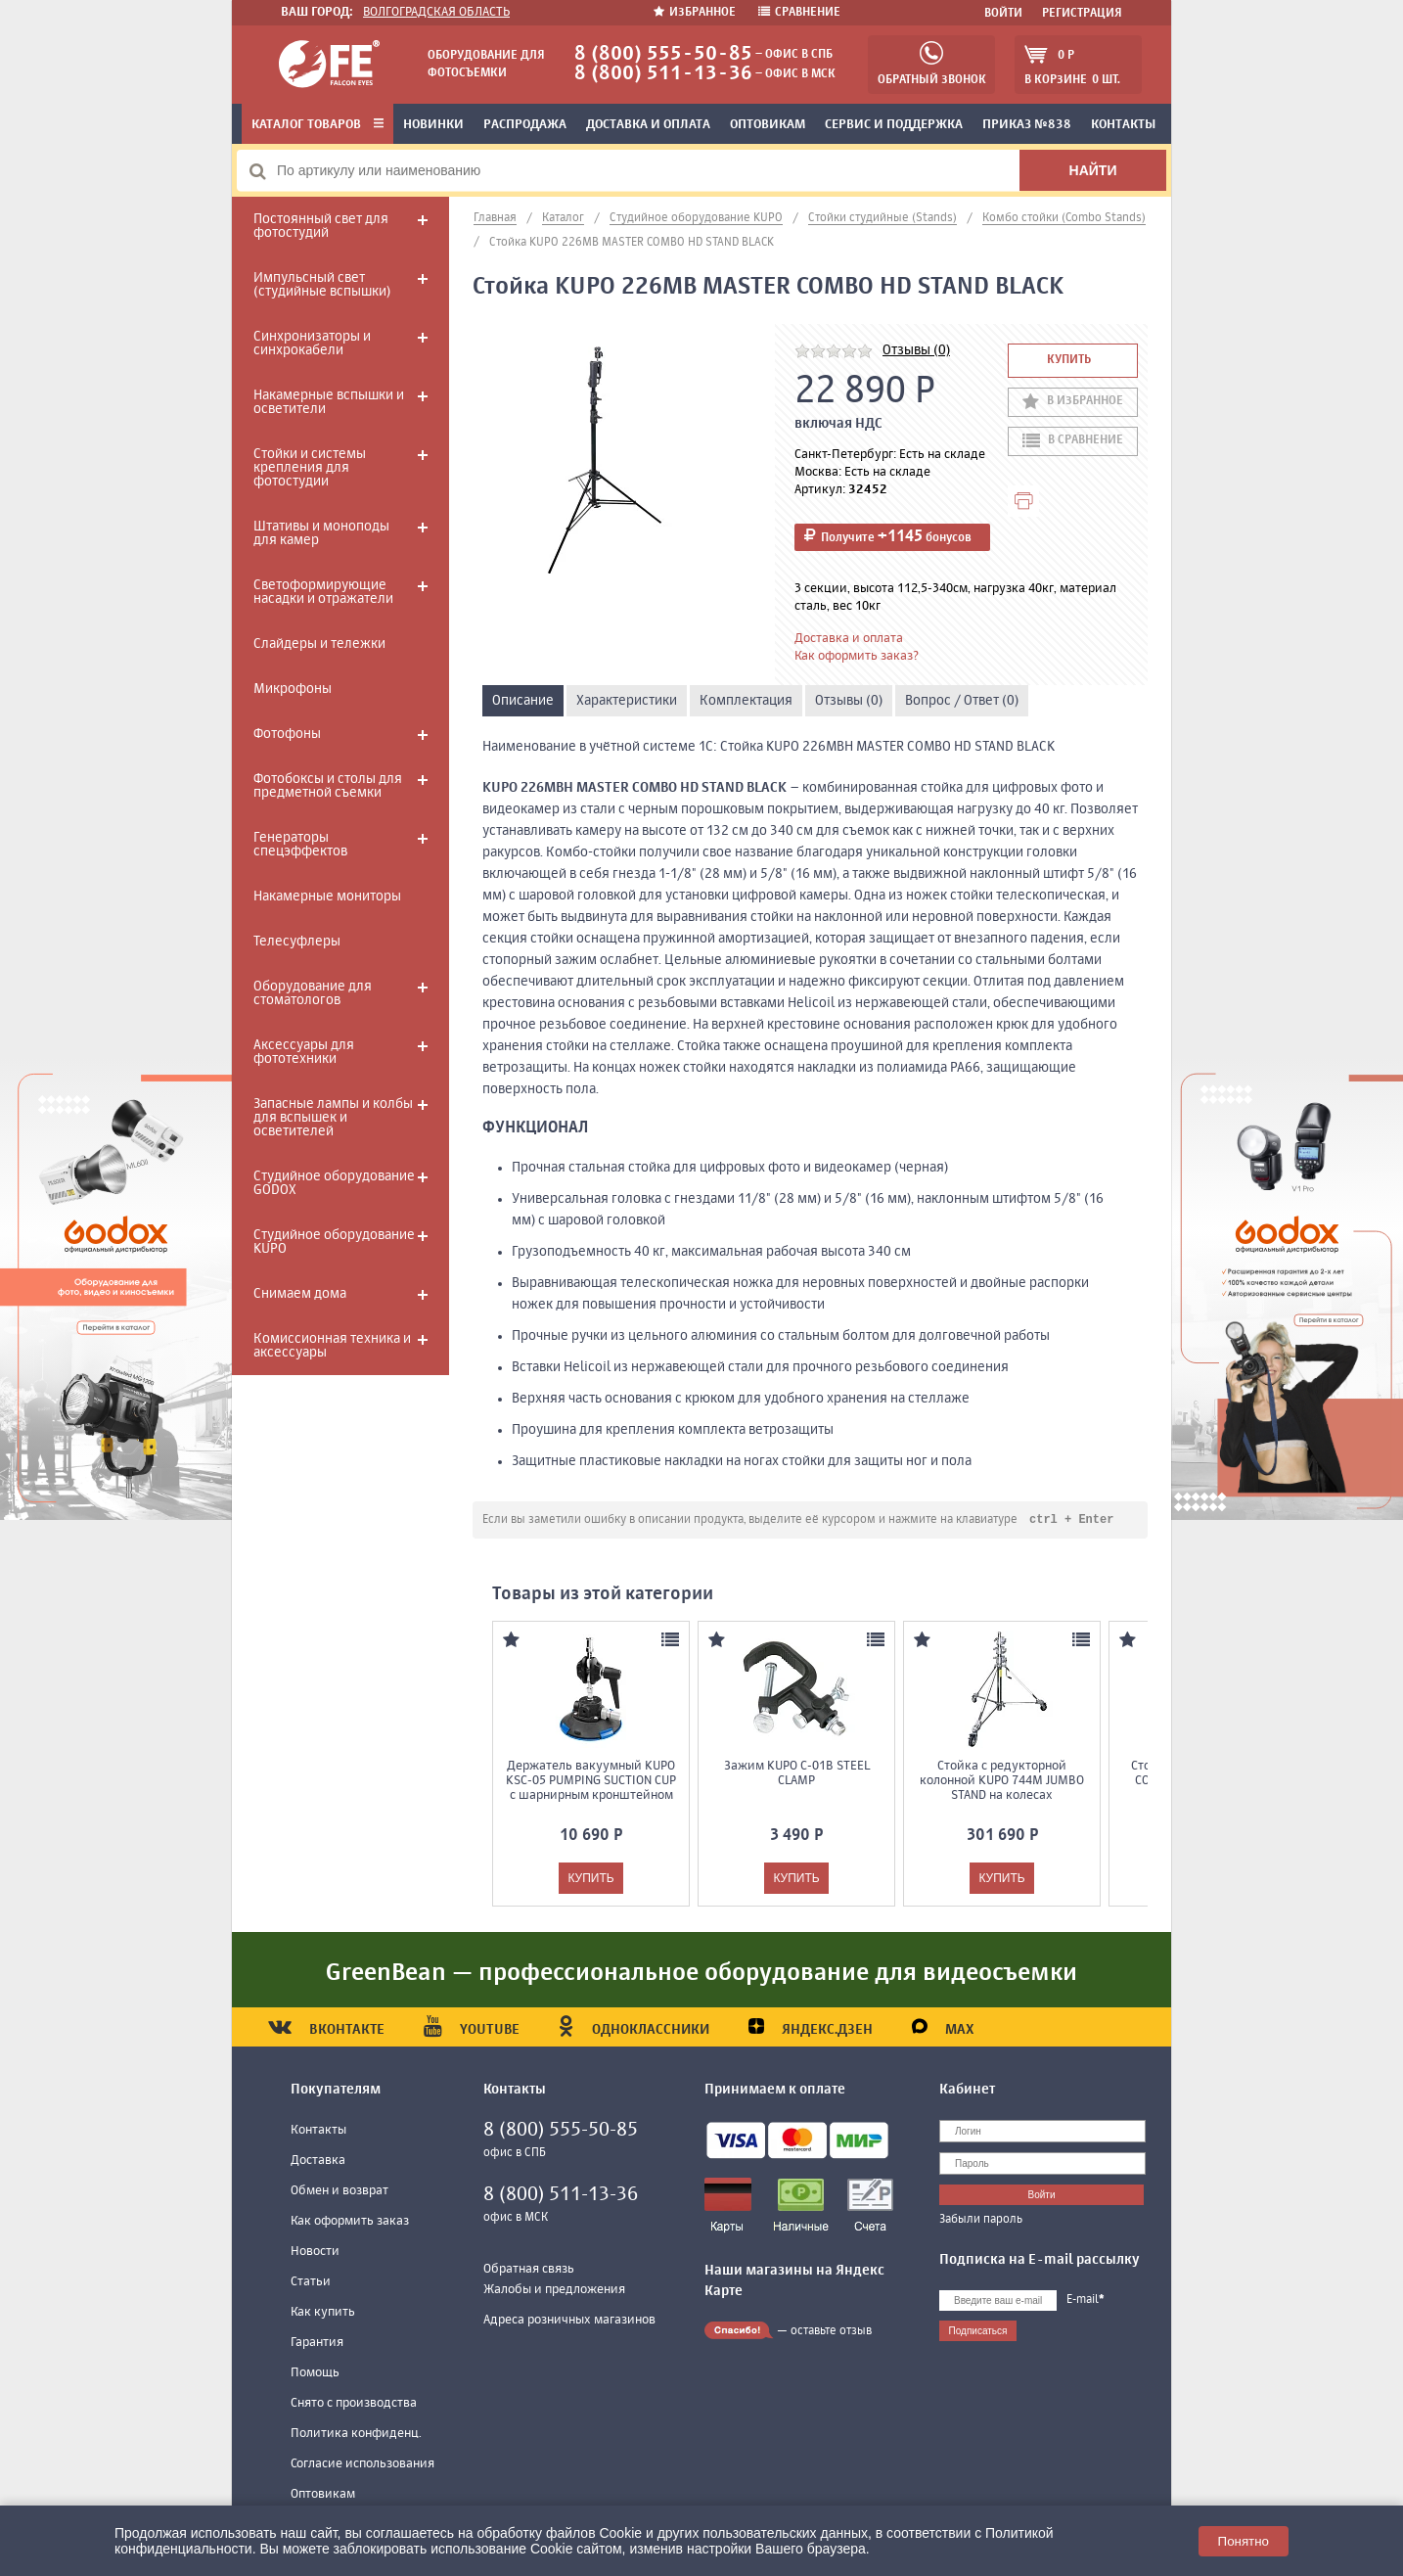 The image size is (1403, 2576). Describe the element at coordinates (831, 2332) in the screenshot. I see `оставьте отзыв` at that location.